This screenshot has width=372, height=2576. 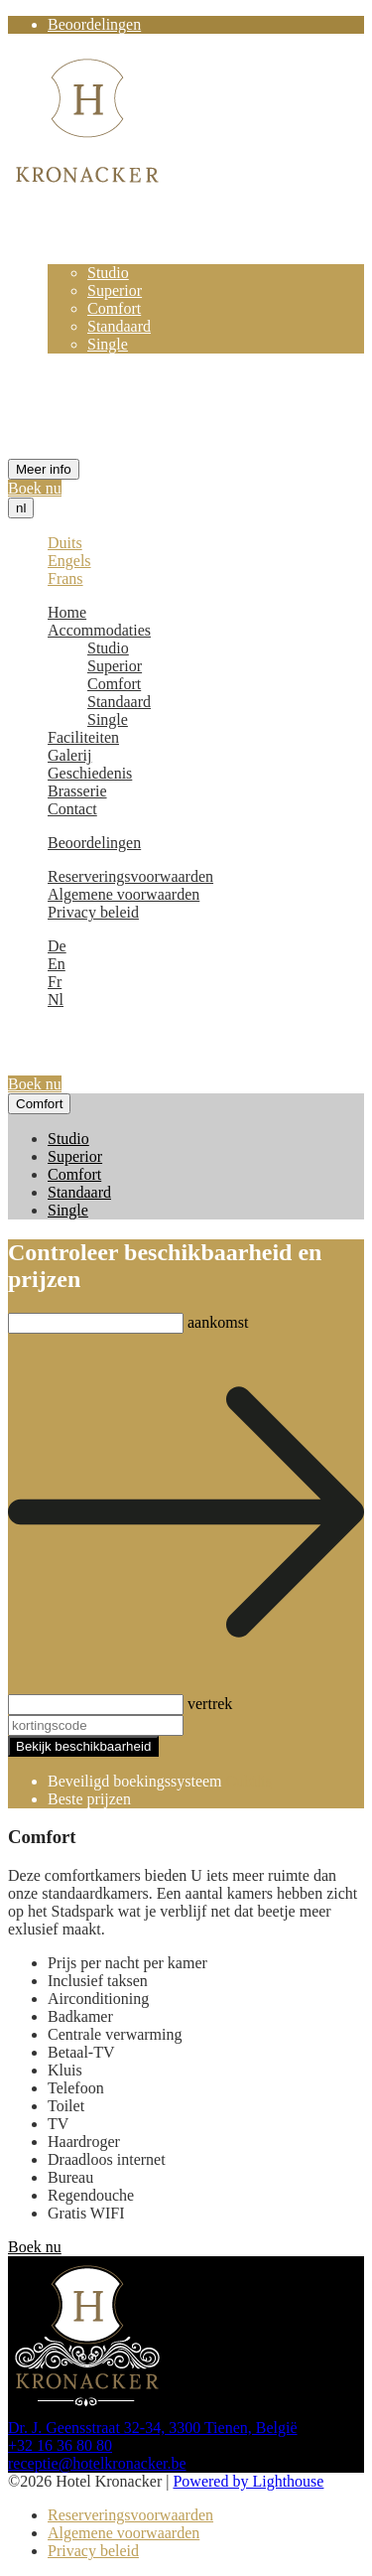 What do you see at coordinates (56, 963) in the screenshot?
I see `En` at bounding box center [56, 963].